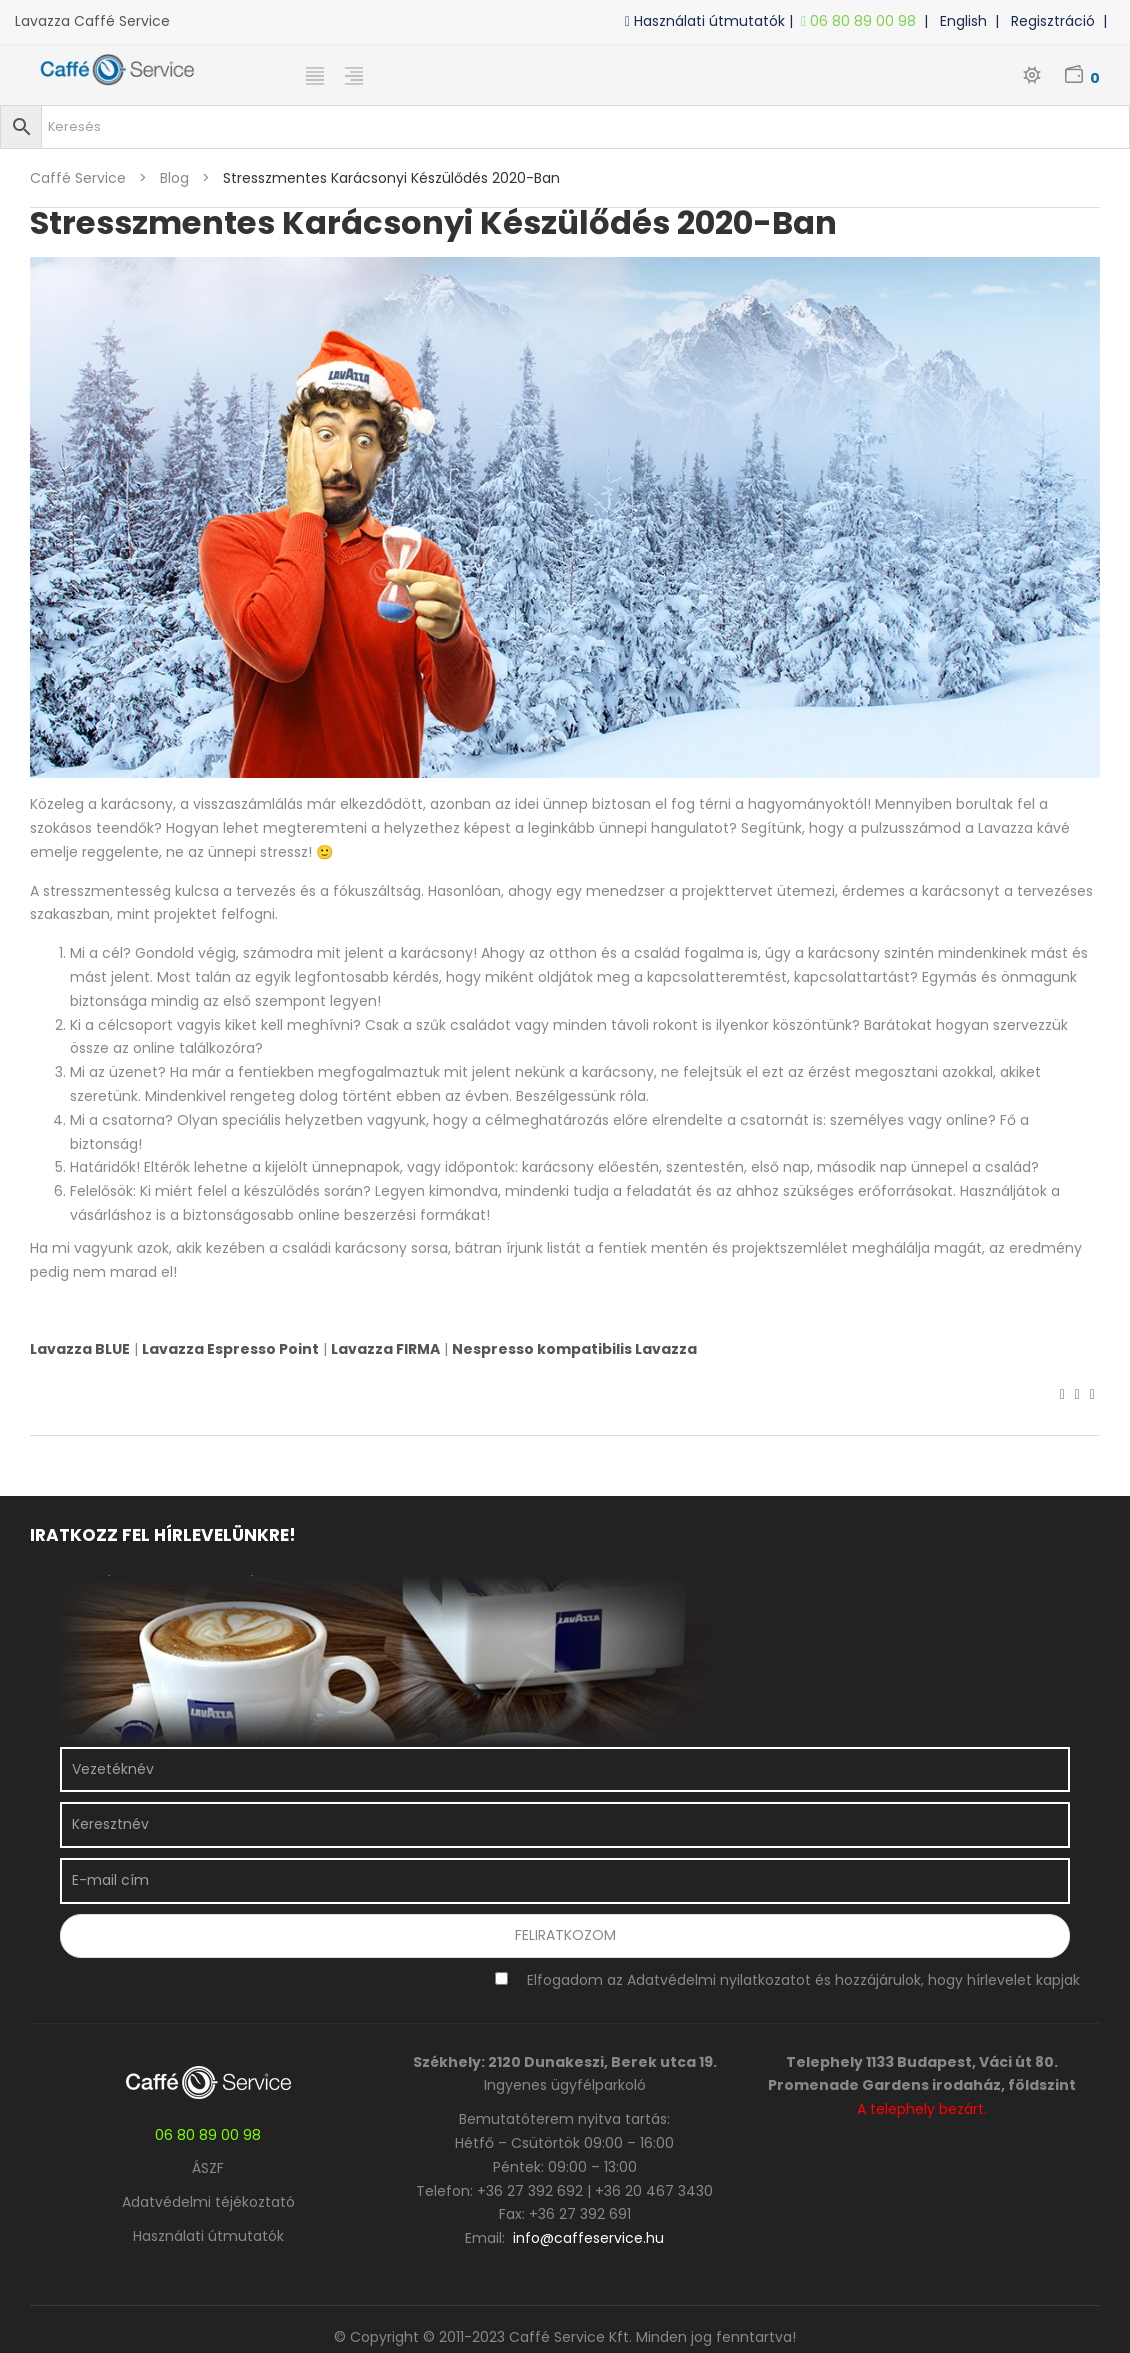 The image size is (1130, 2353). Describe the element at coordinates (174, 178) in the screenshot. I see `blog` at that location.